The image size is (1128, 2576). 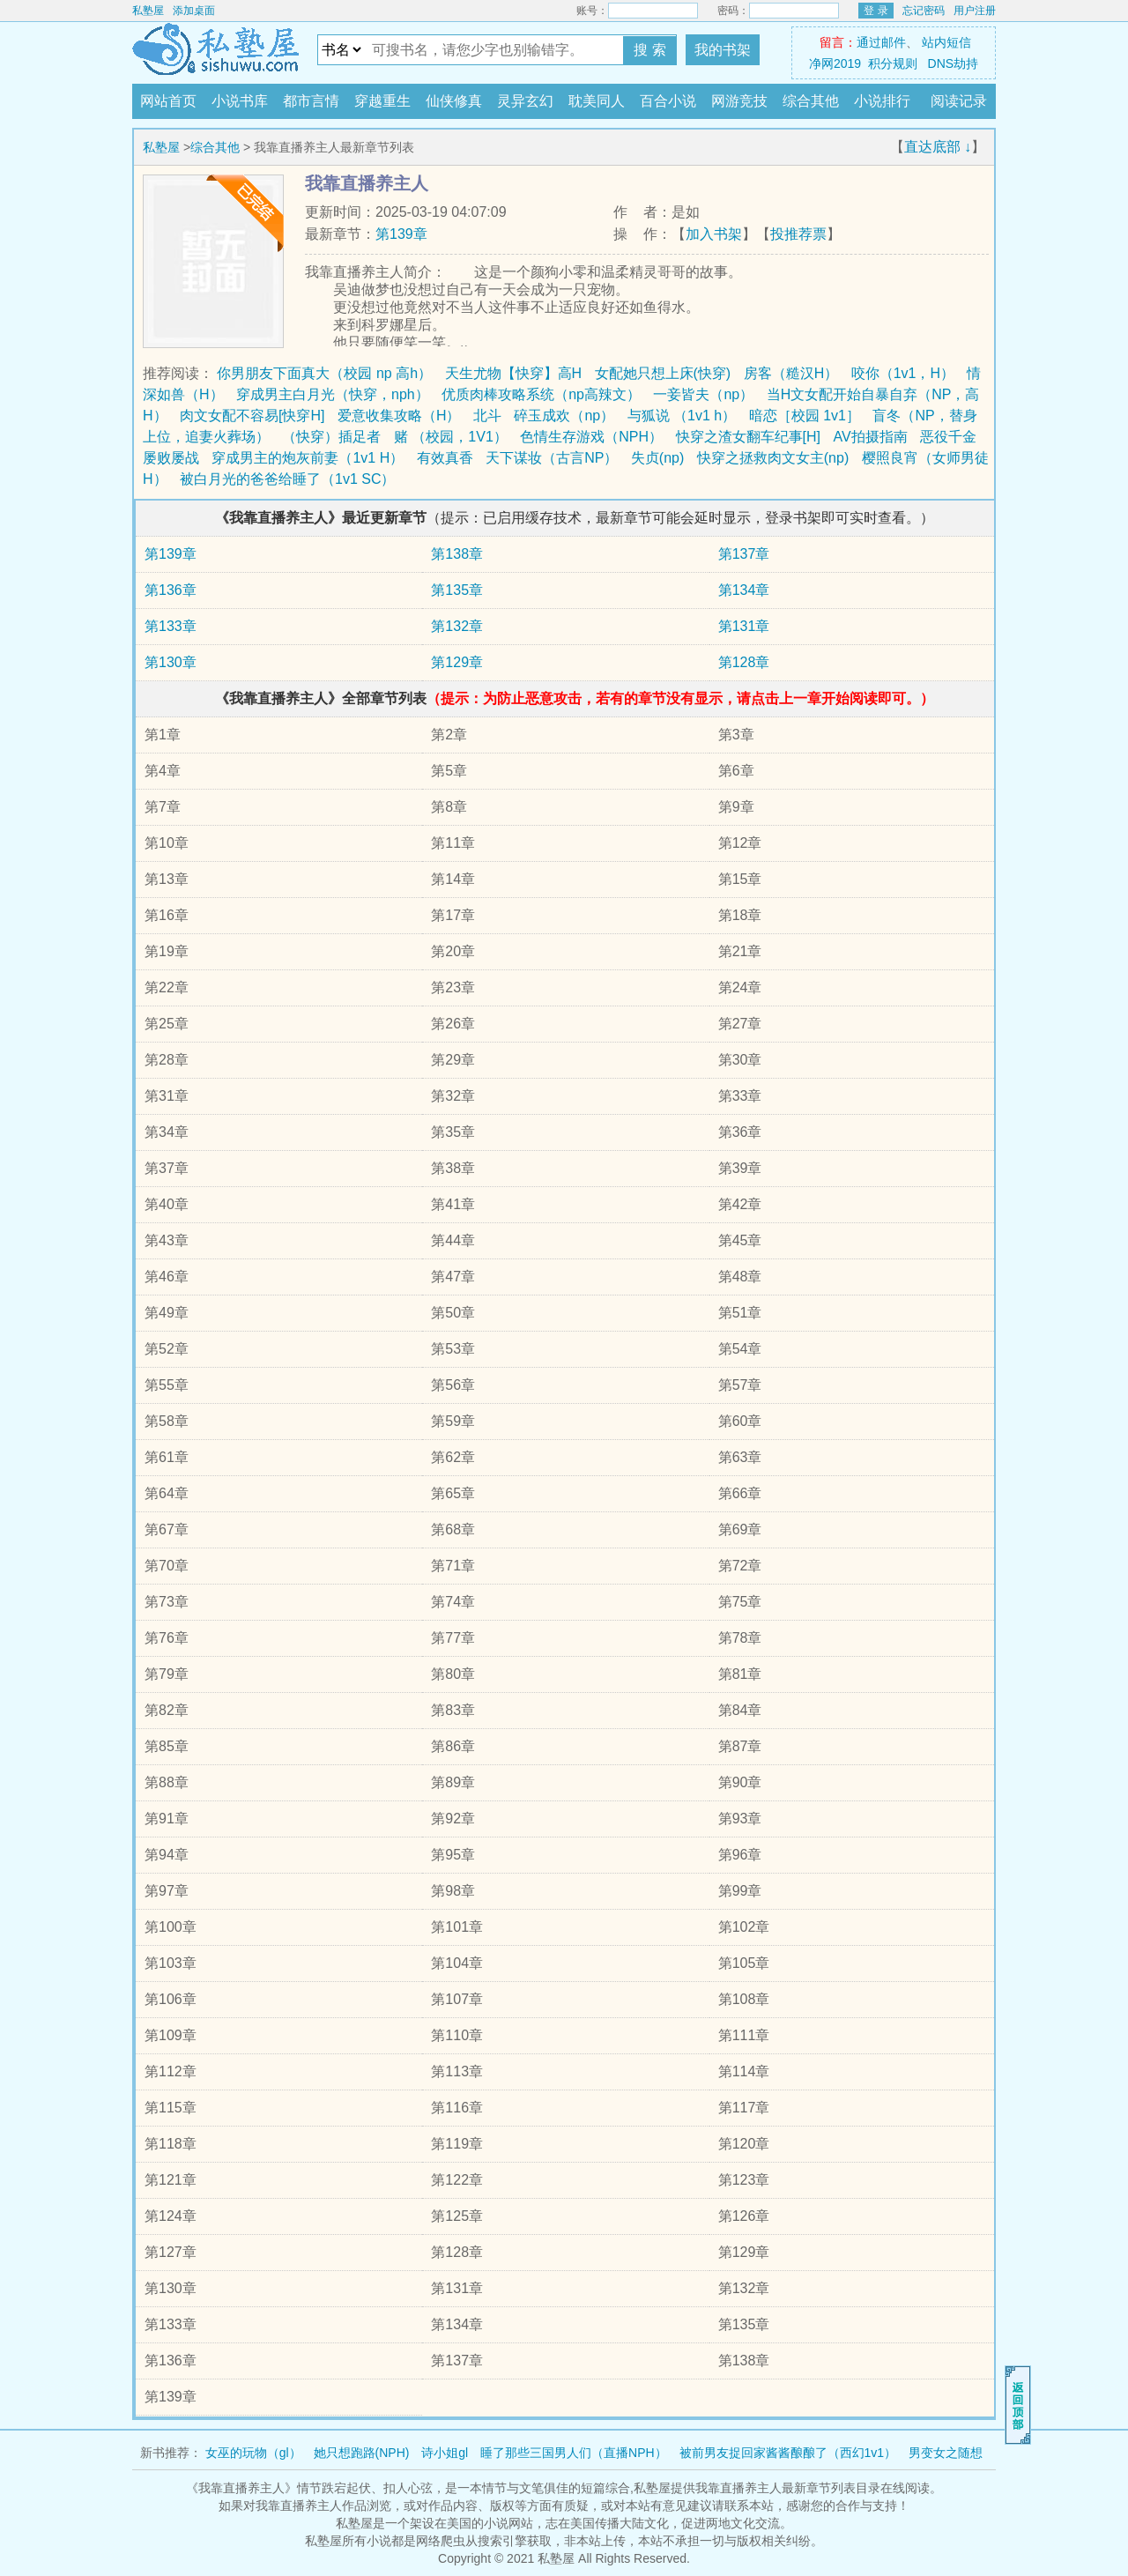 What do you see at coordinates (541, 394) in the screenshot?
I see `优质肉棒攻略系统（np高辣文）` at bounding box center [541, 394].